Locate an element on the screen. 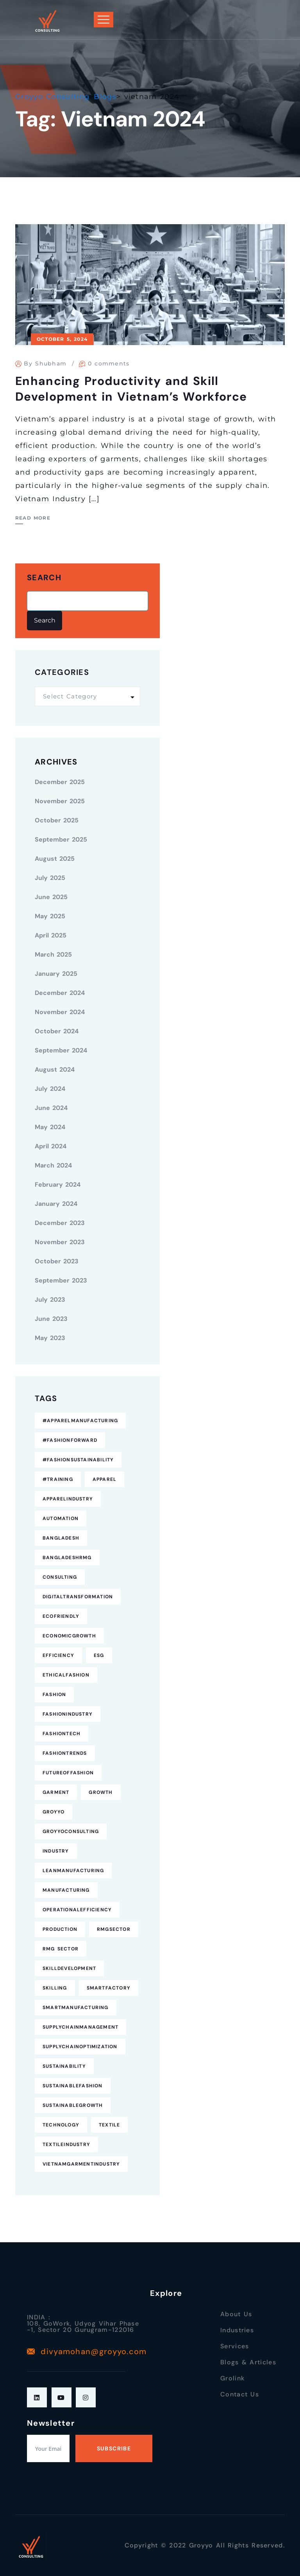 The width and height of the screenshot is (300, 2576). April 2024 is located at coordinates (50, 1146).